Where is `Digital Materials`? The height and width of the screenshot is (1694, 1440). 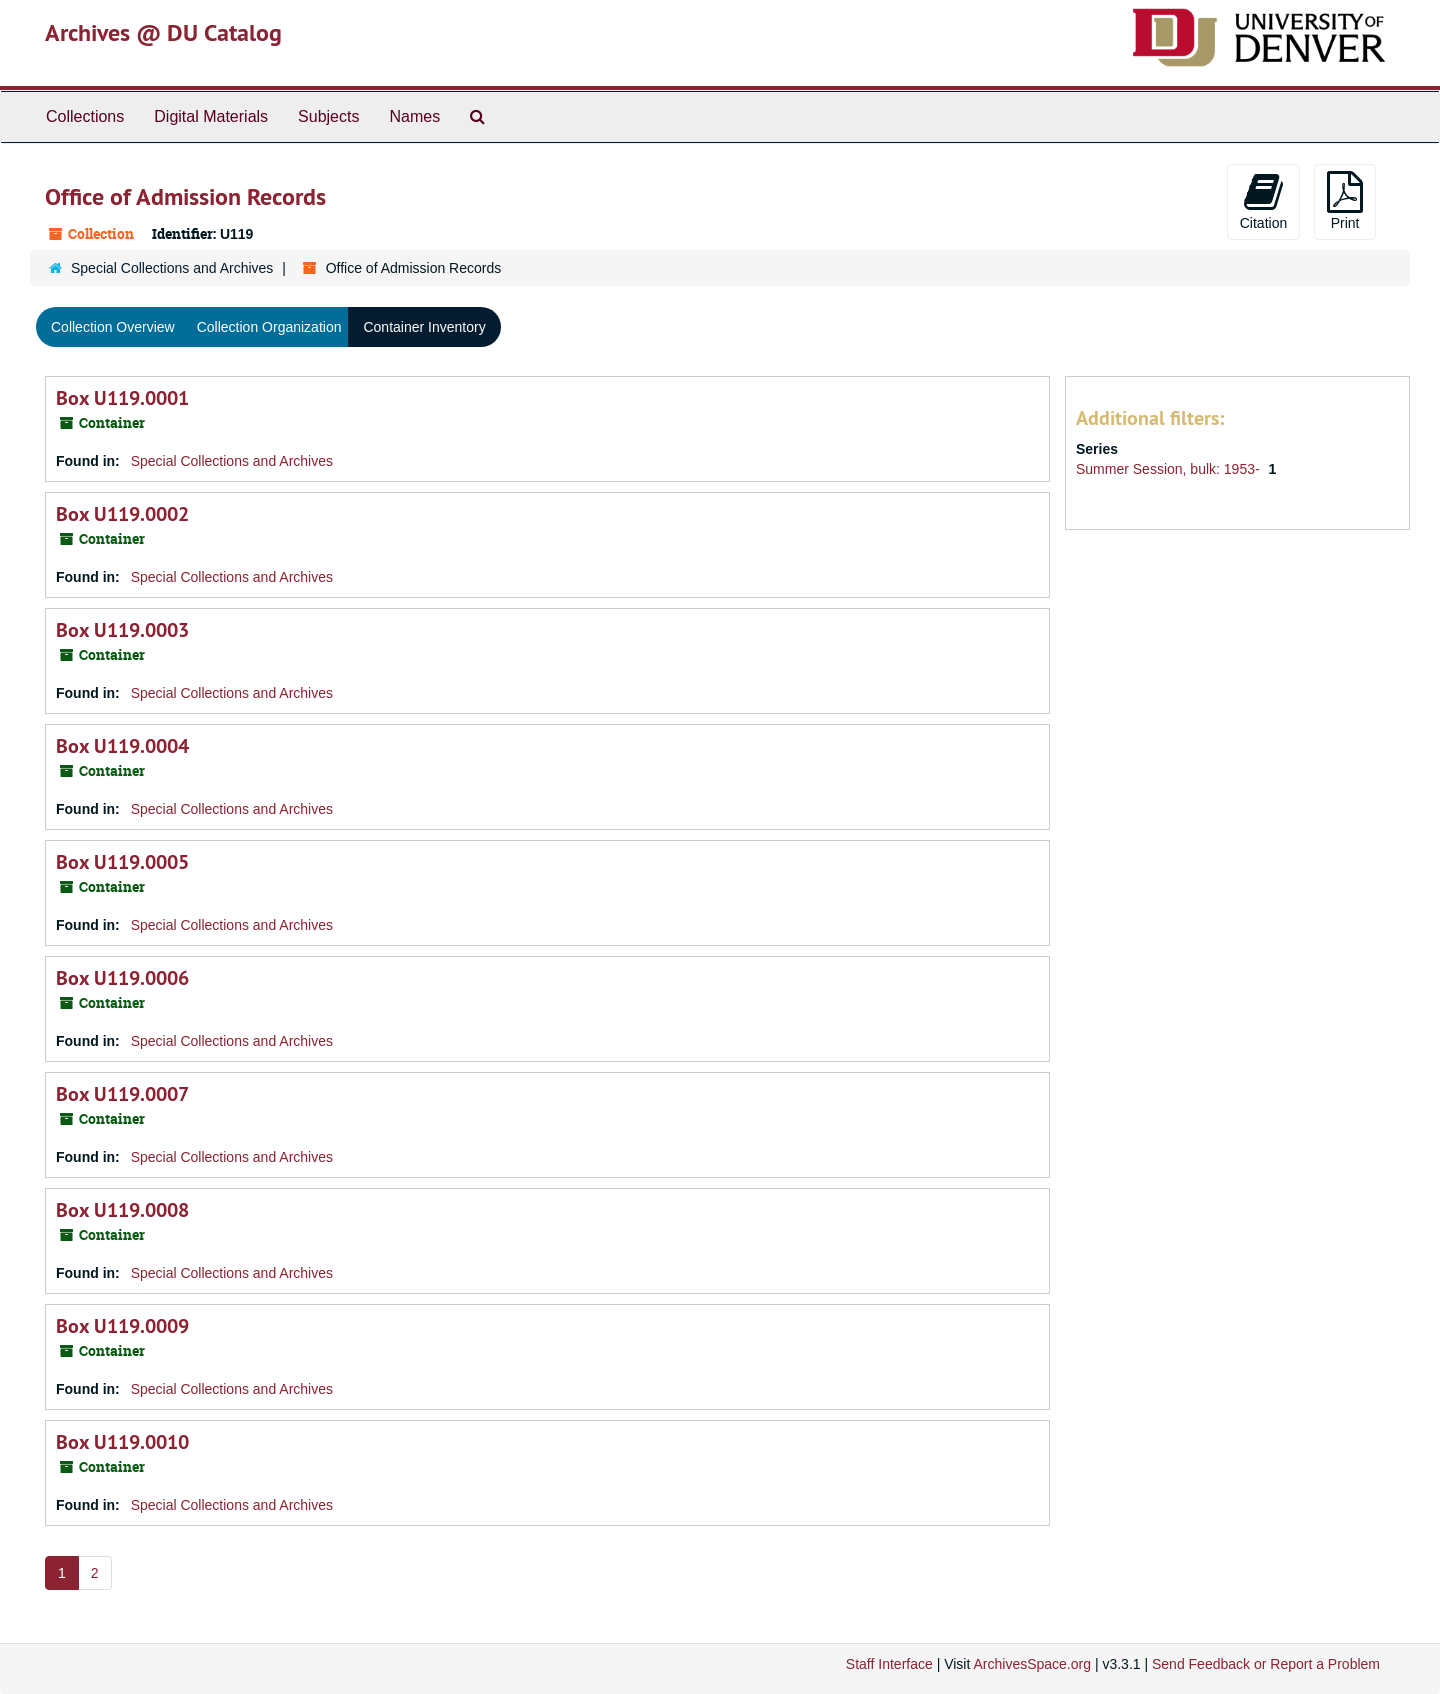
Digital Materials is located at coordinates (211, 116).